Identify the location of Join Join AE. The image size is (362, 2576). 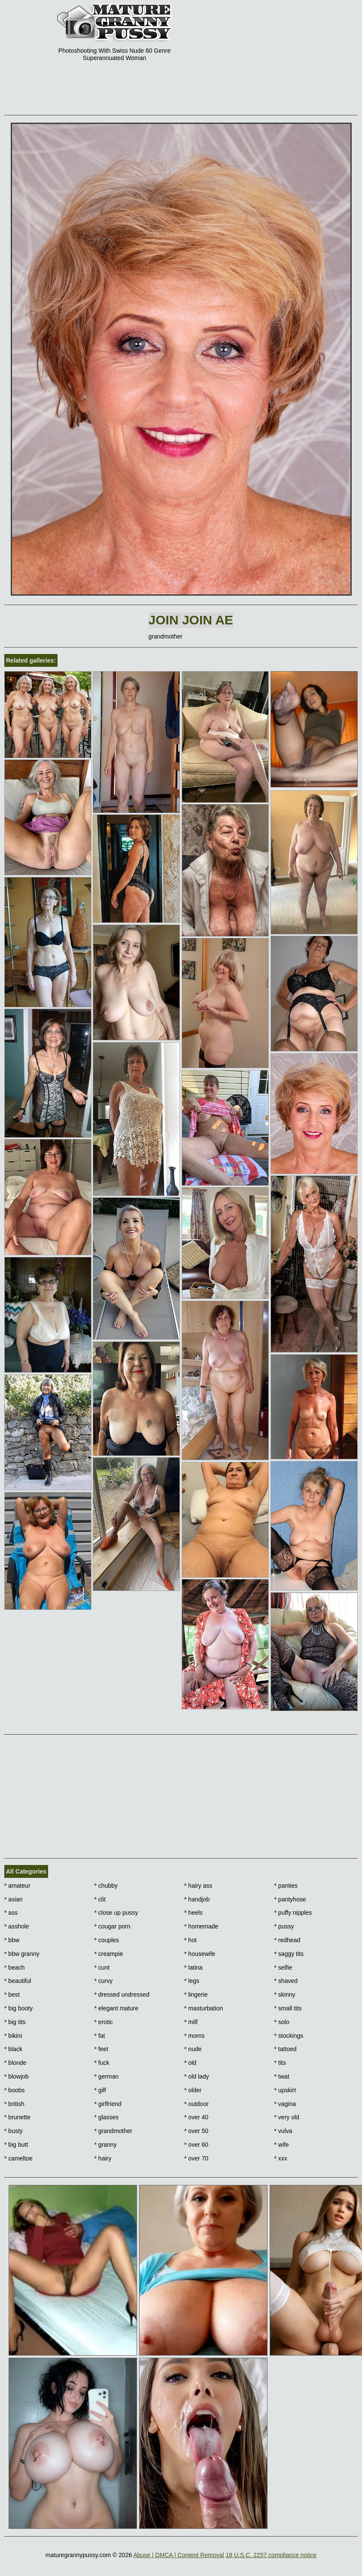
(191, 620).